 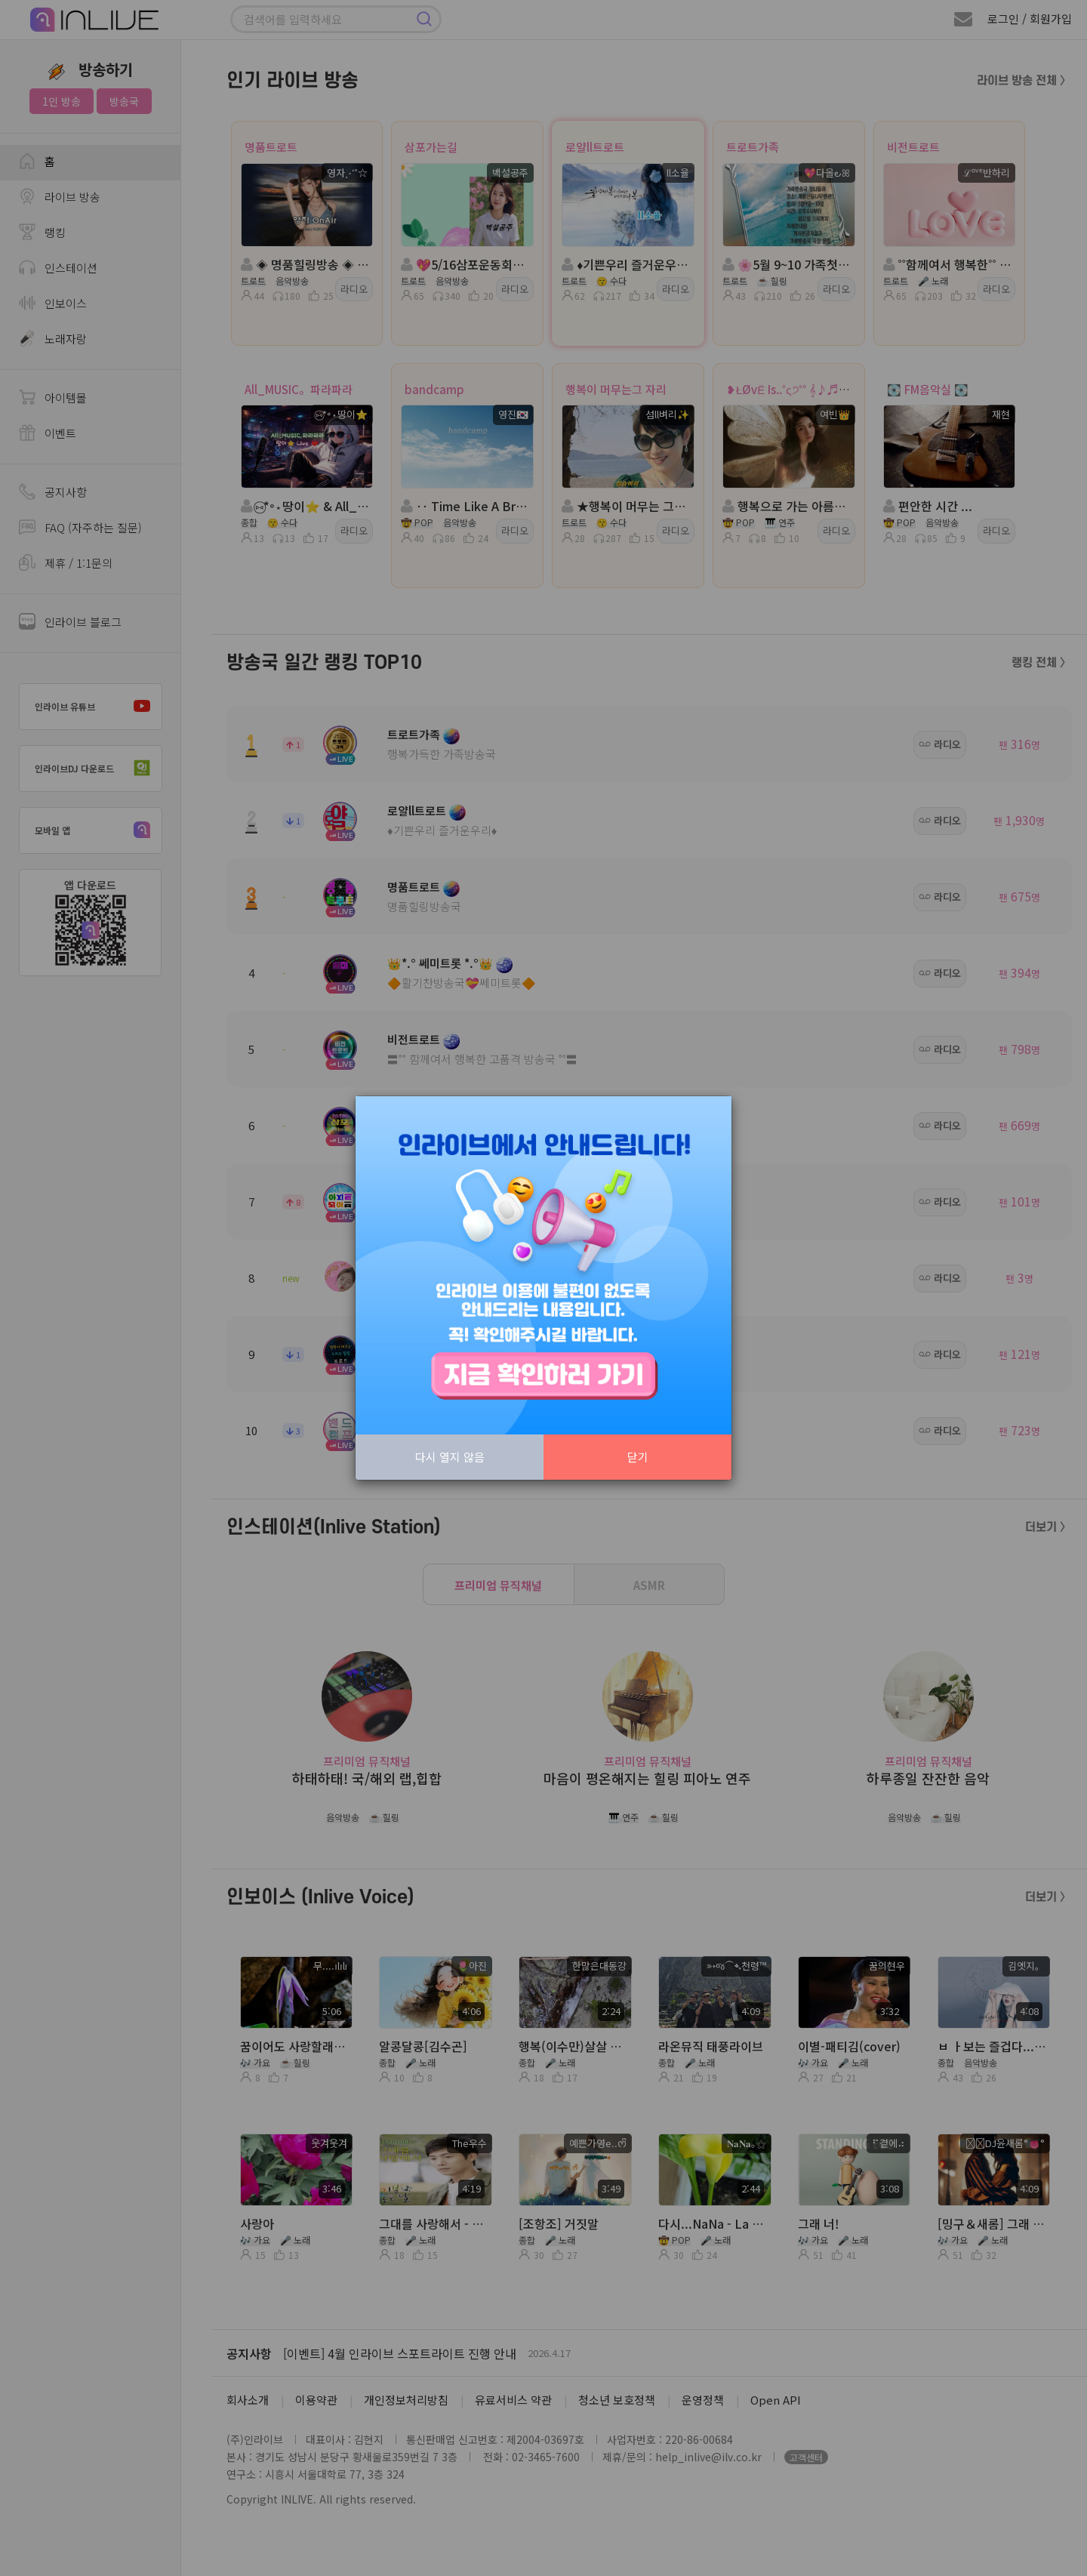 What do you see at coordinates (637, 1457) in the screenshot?
I see `닫기` at bounding box center [637, 1457].